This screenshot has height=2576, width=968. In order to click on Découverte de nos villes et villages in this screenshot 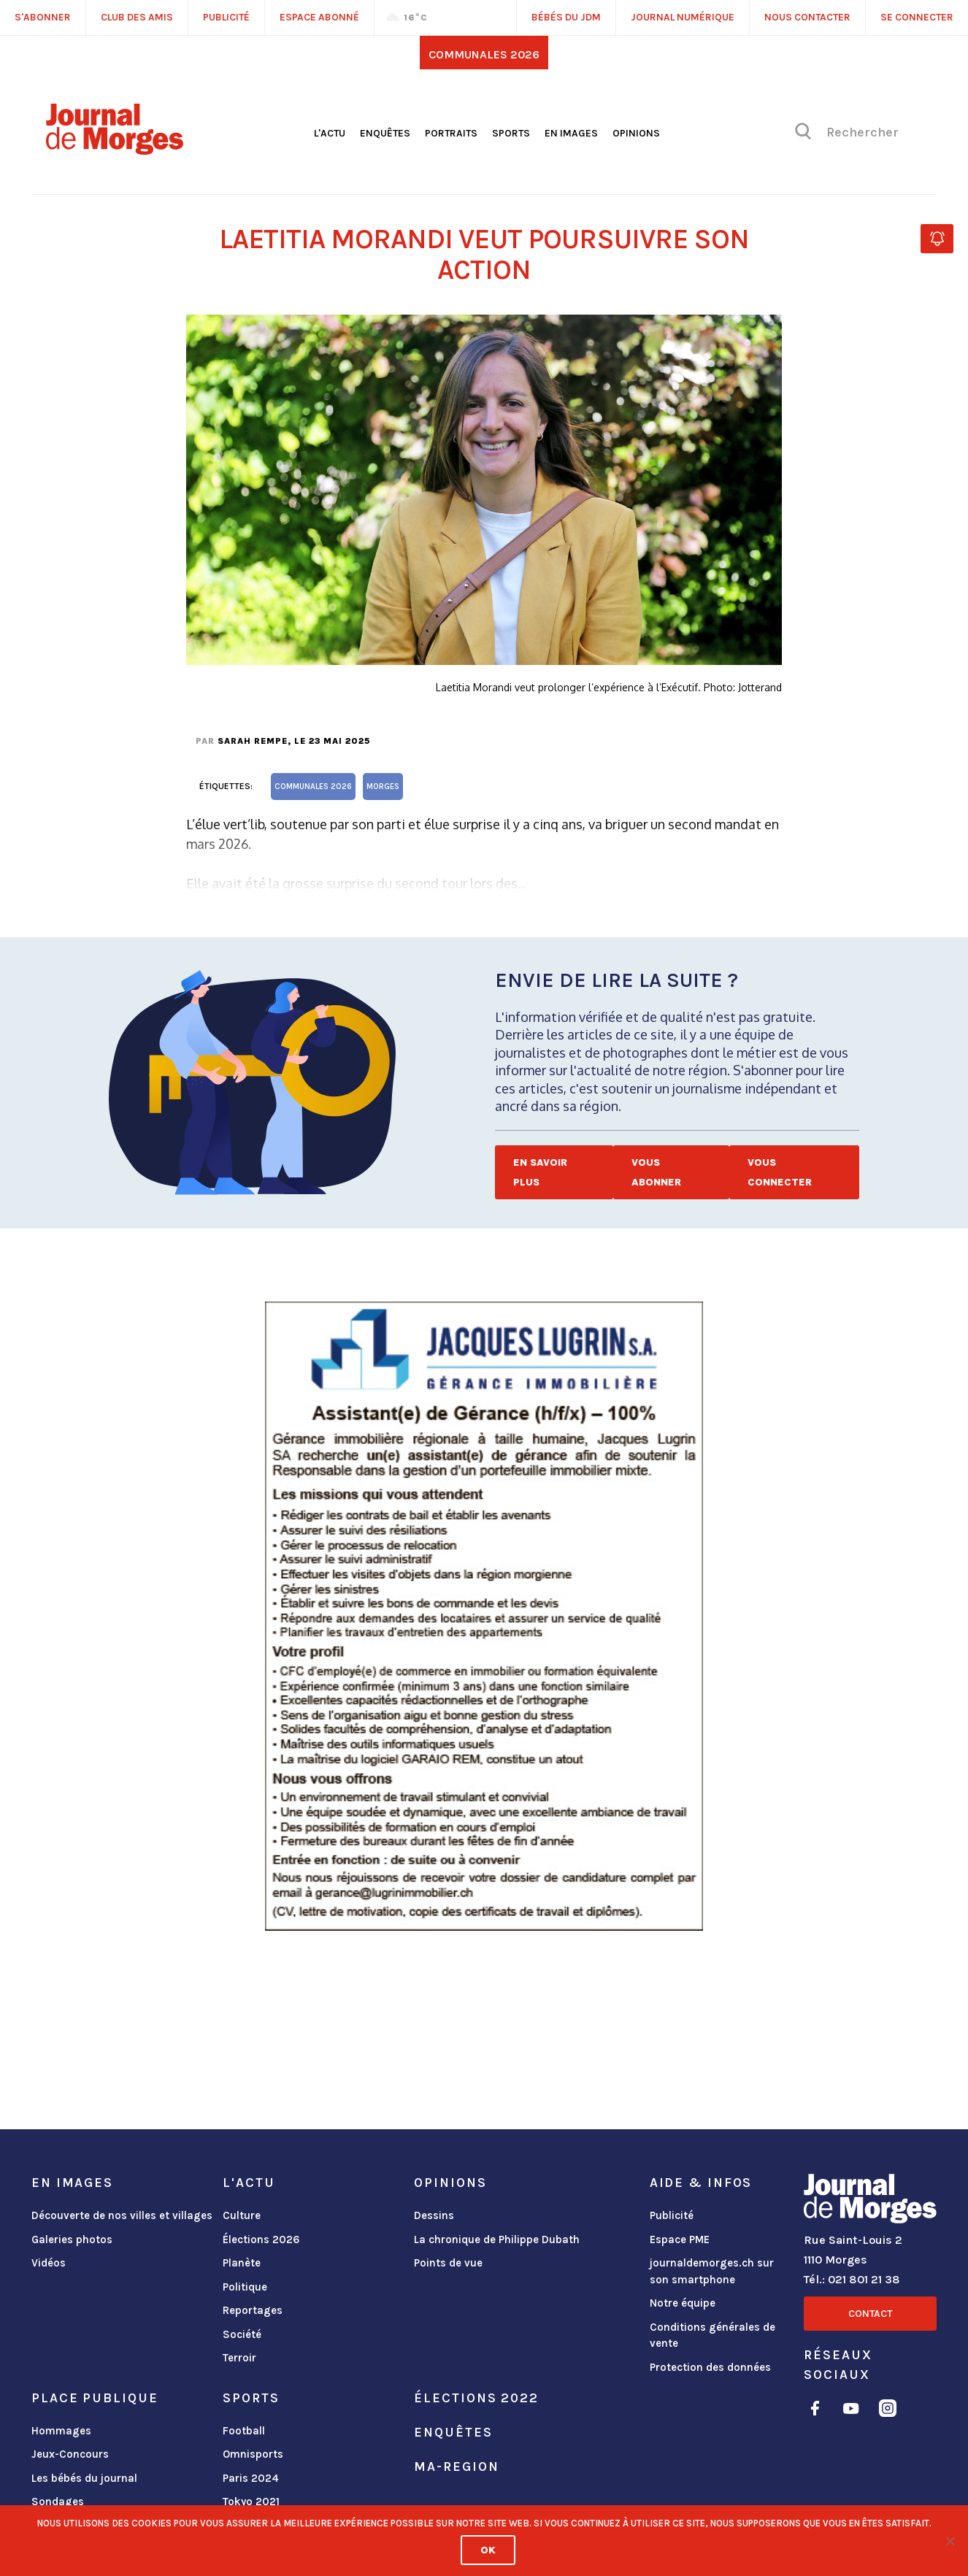, I will do `click(121, 2215)`.